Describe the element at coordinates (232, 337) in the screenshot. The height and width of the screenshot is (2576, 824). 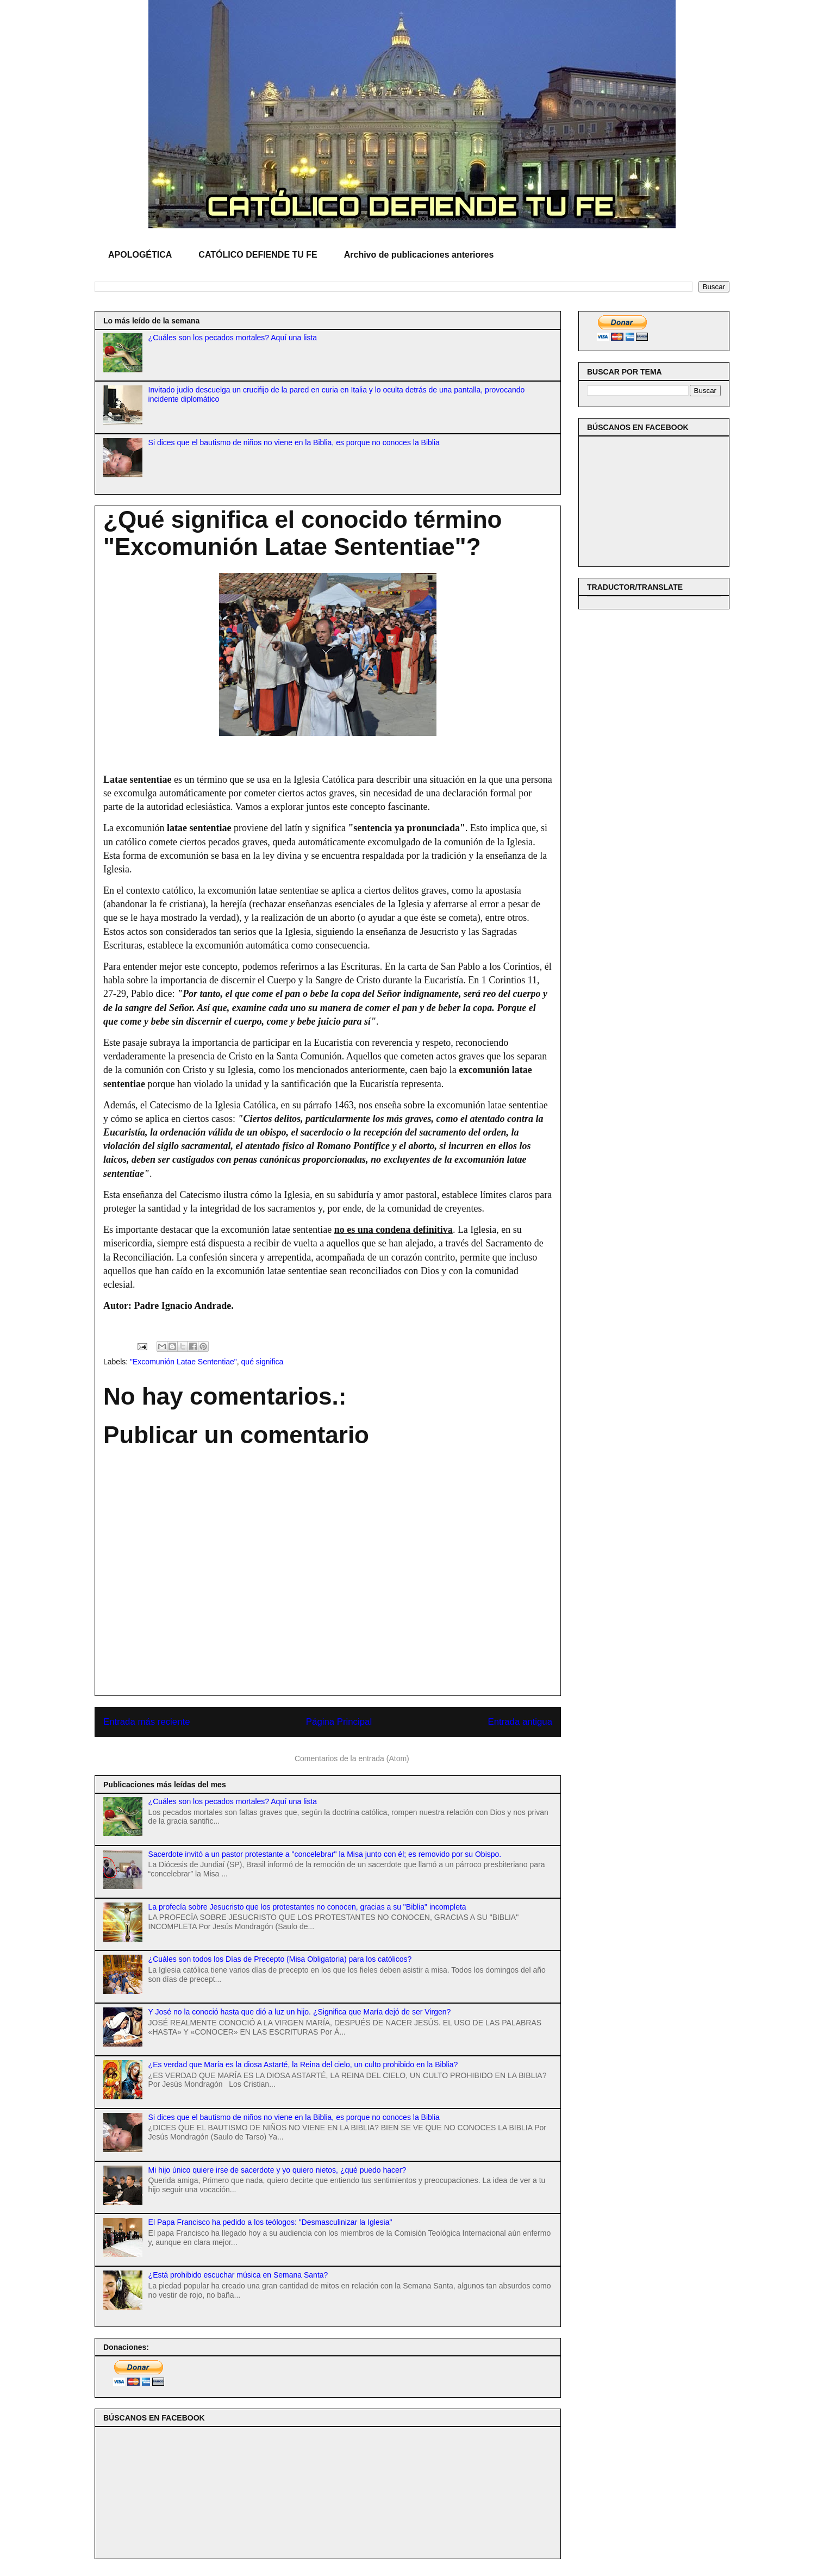
I see `¿Cuáles son los pecados mortales? Aquí una lista` at that location.